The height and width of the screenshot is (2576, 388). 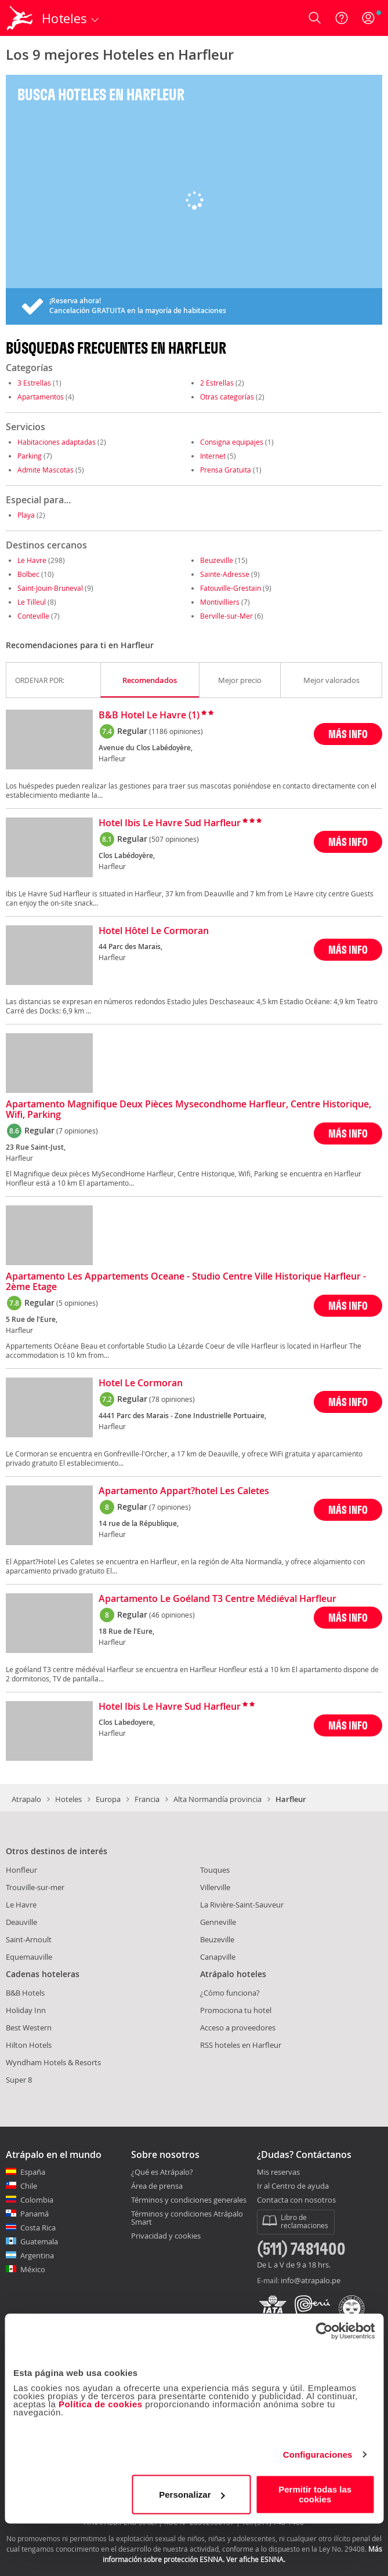 I want to click on Argentina, so click(x=37, y=2255).